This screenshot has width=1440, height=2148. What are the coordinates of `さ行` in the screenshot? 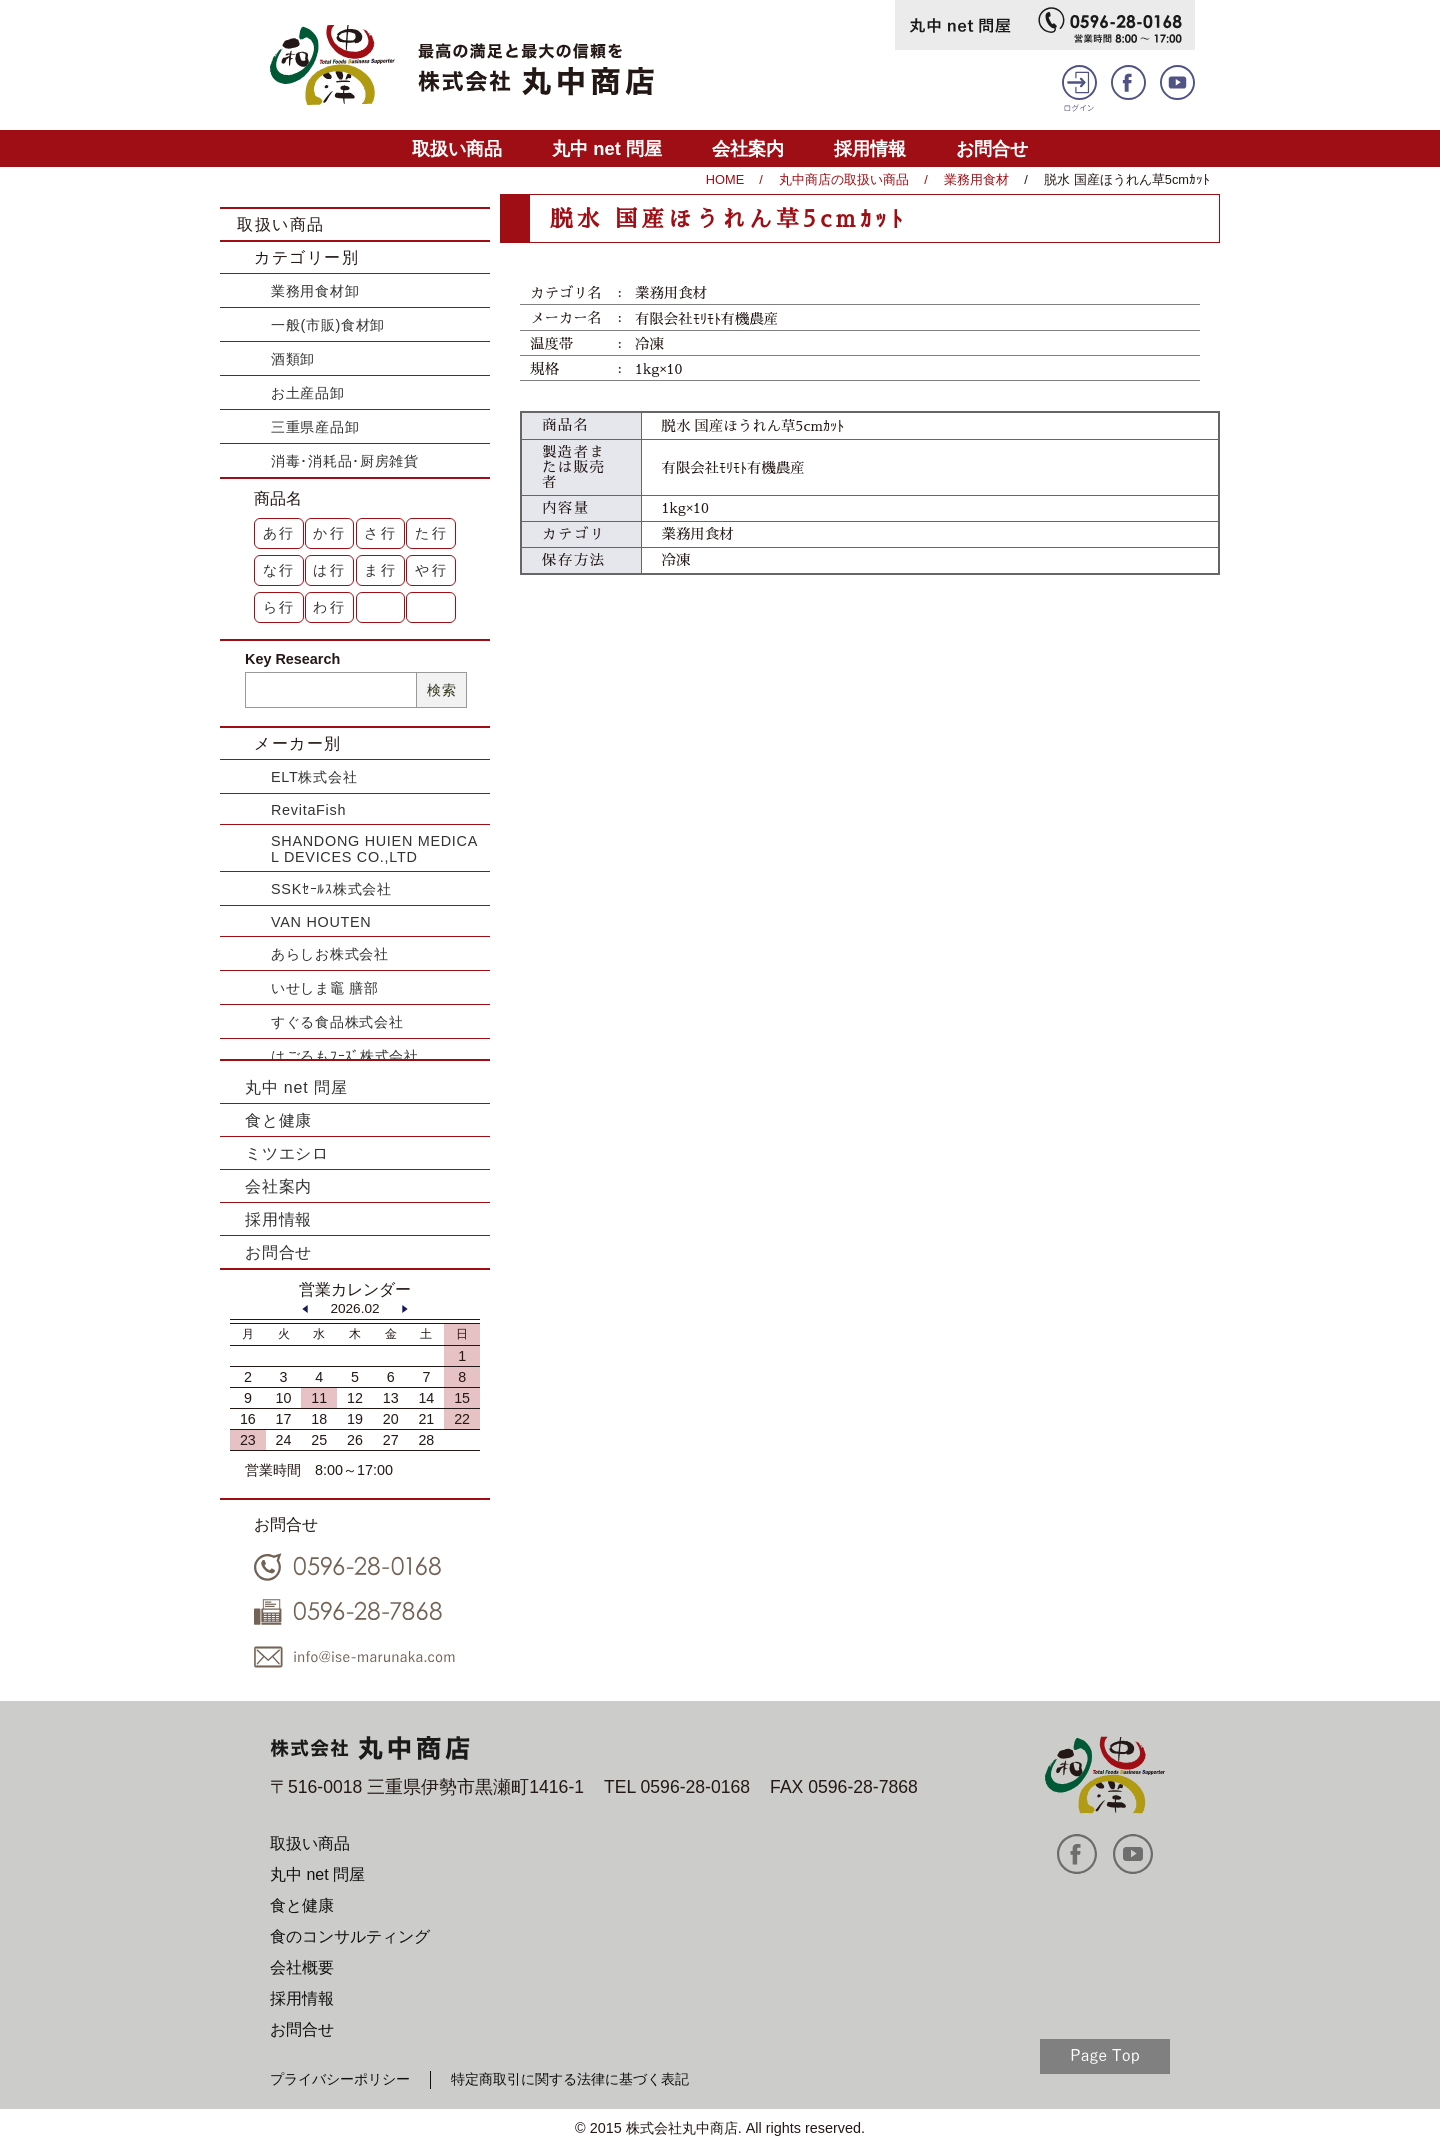 It's located at (381, 533).